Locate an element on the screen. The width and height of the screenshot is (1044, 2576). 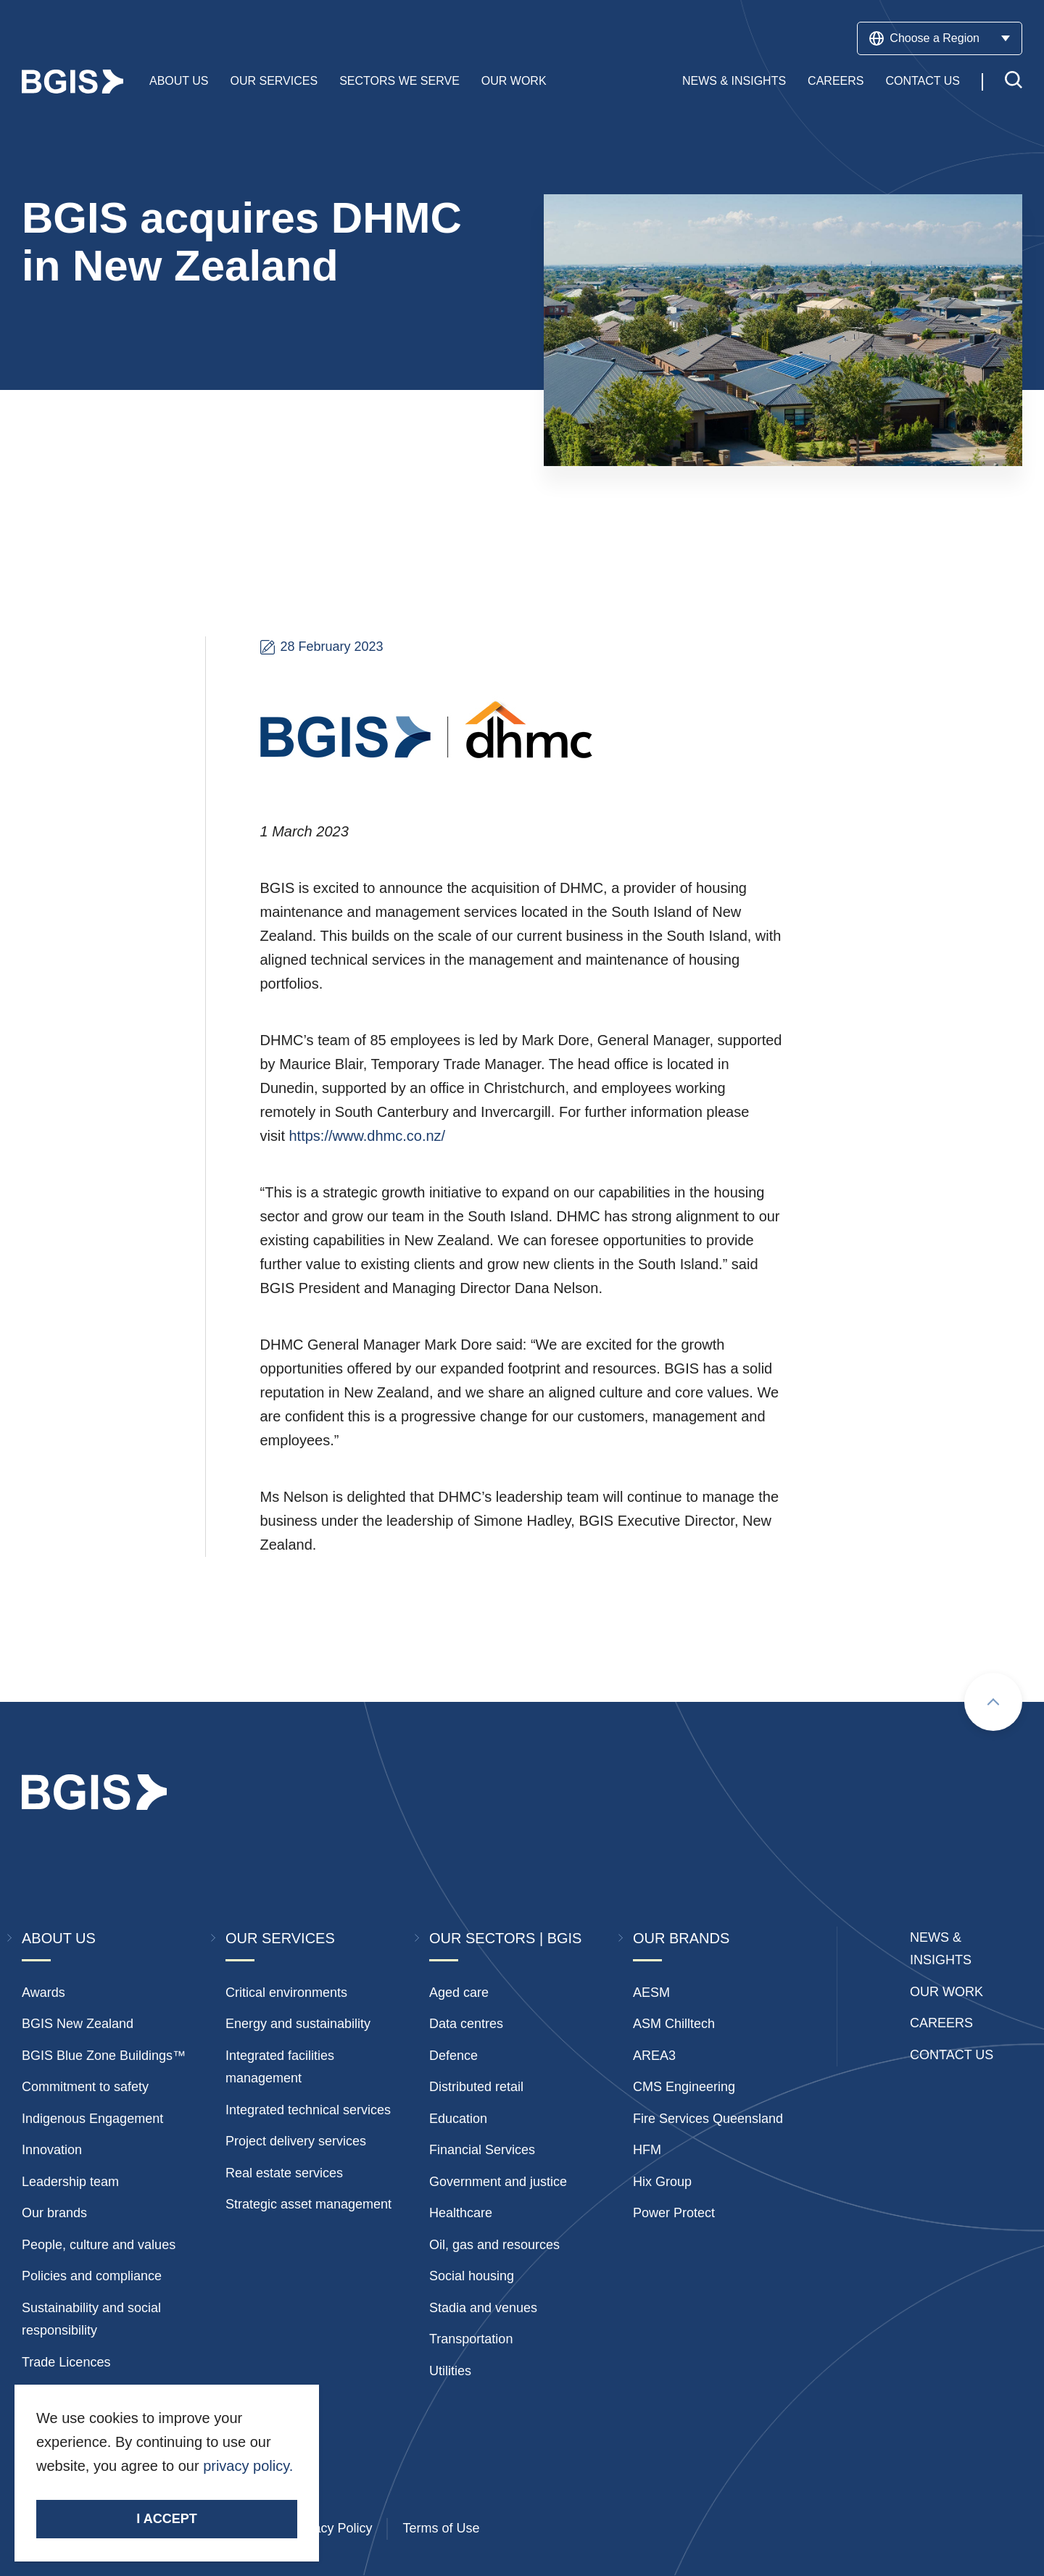
Our Sectors | BGIS is located at coordinates (505, 1938).